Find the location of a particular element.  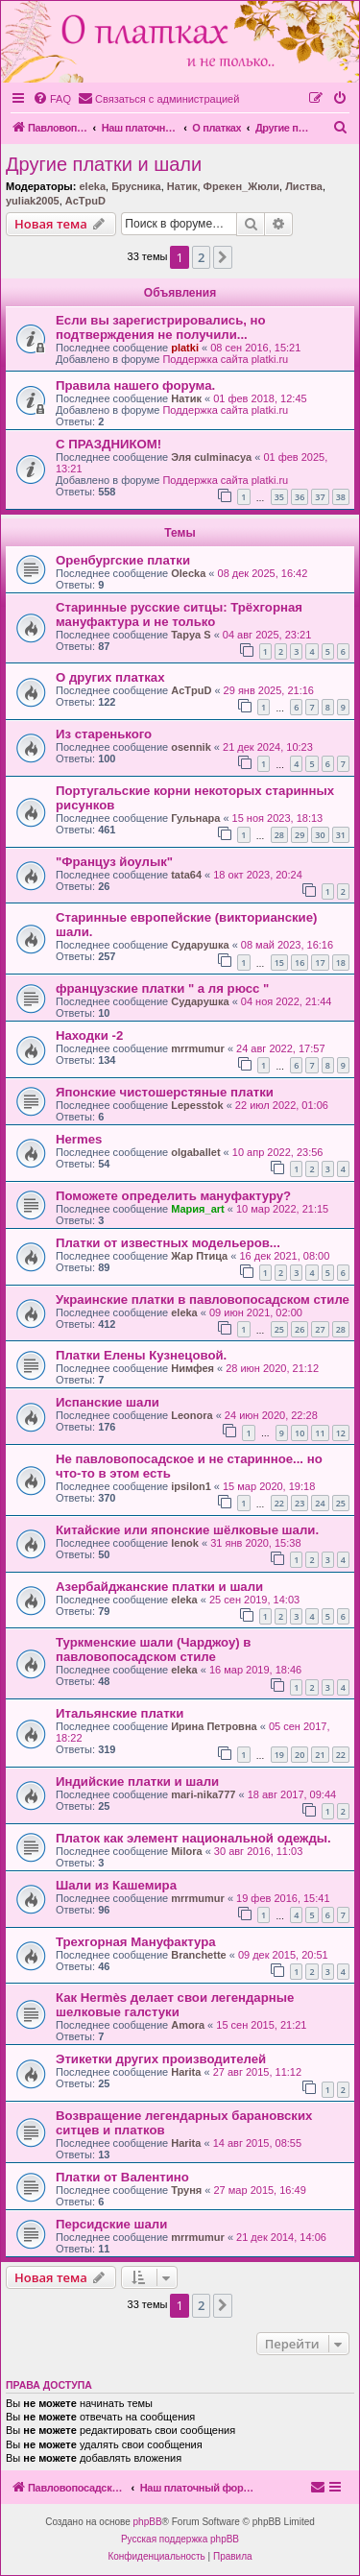

23 is located at coordinates (299, 1503).